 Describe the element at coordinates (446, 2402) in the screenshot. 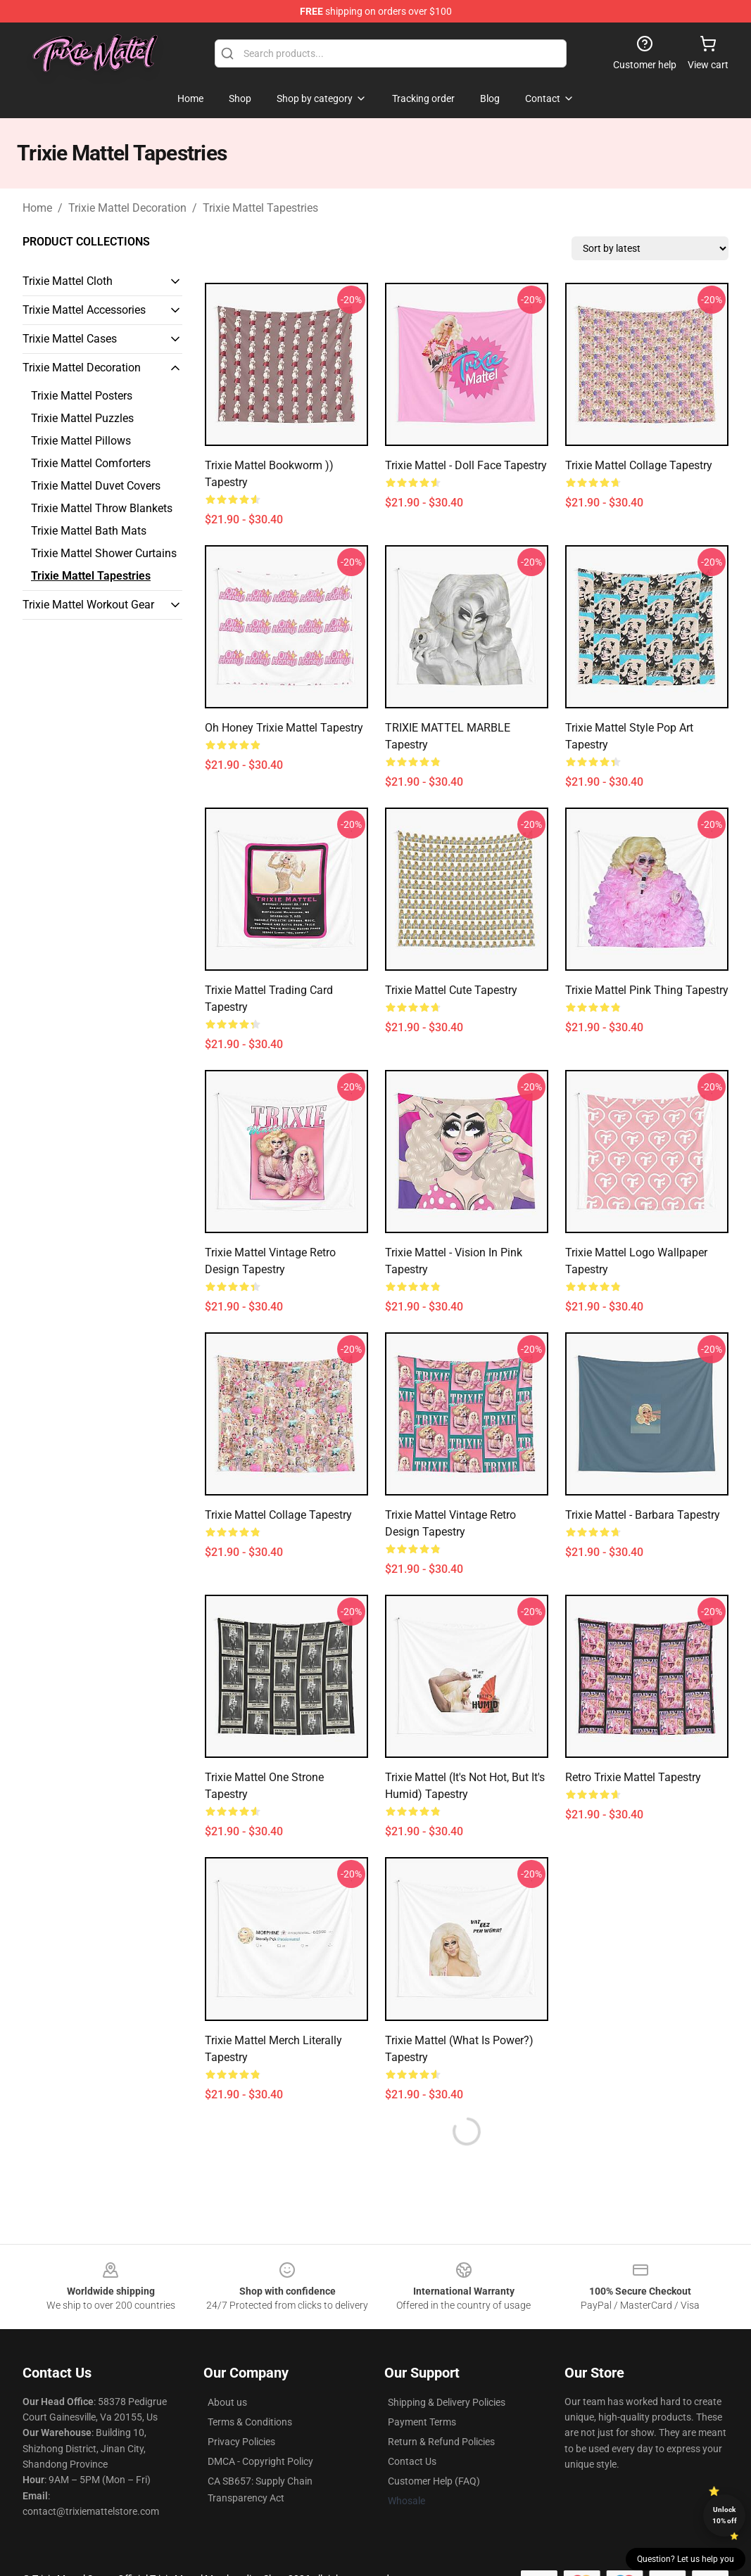

I see `Shipping & Delivery Policies` at that location.